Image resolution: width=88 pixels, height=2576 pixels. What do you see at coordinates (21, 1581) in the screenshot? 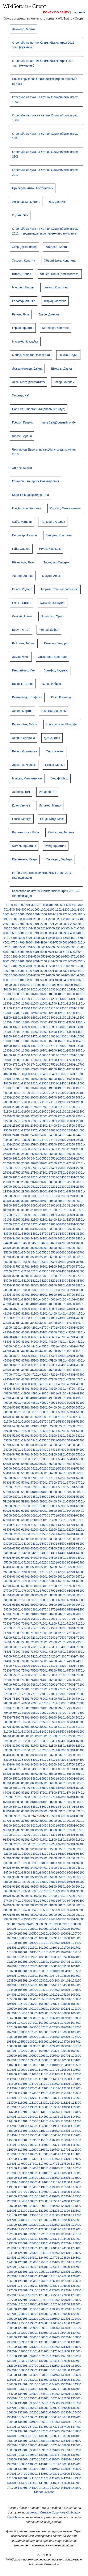
I see `66801-66900` at bounding box center [21, 1581].